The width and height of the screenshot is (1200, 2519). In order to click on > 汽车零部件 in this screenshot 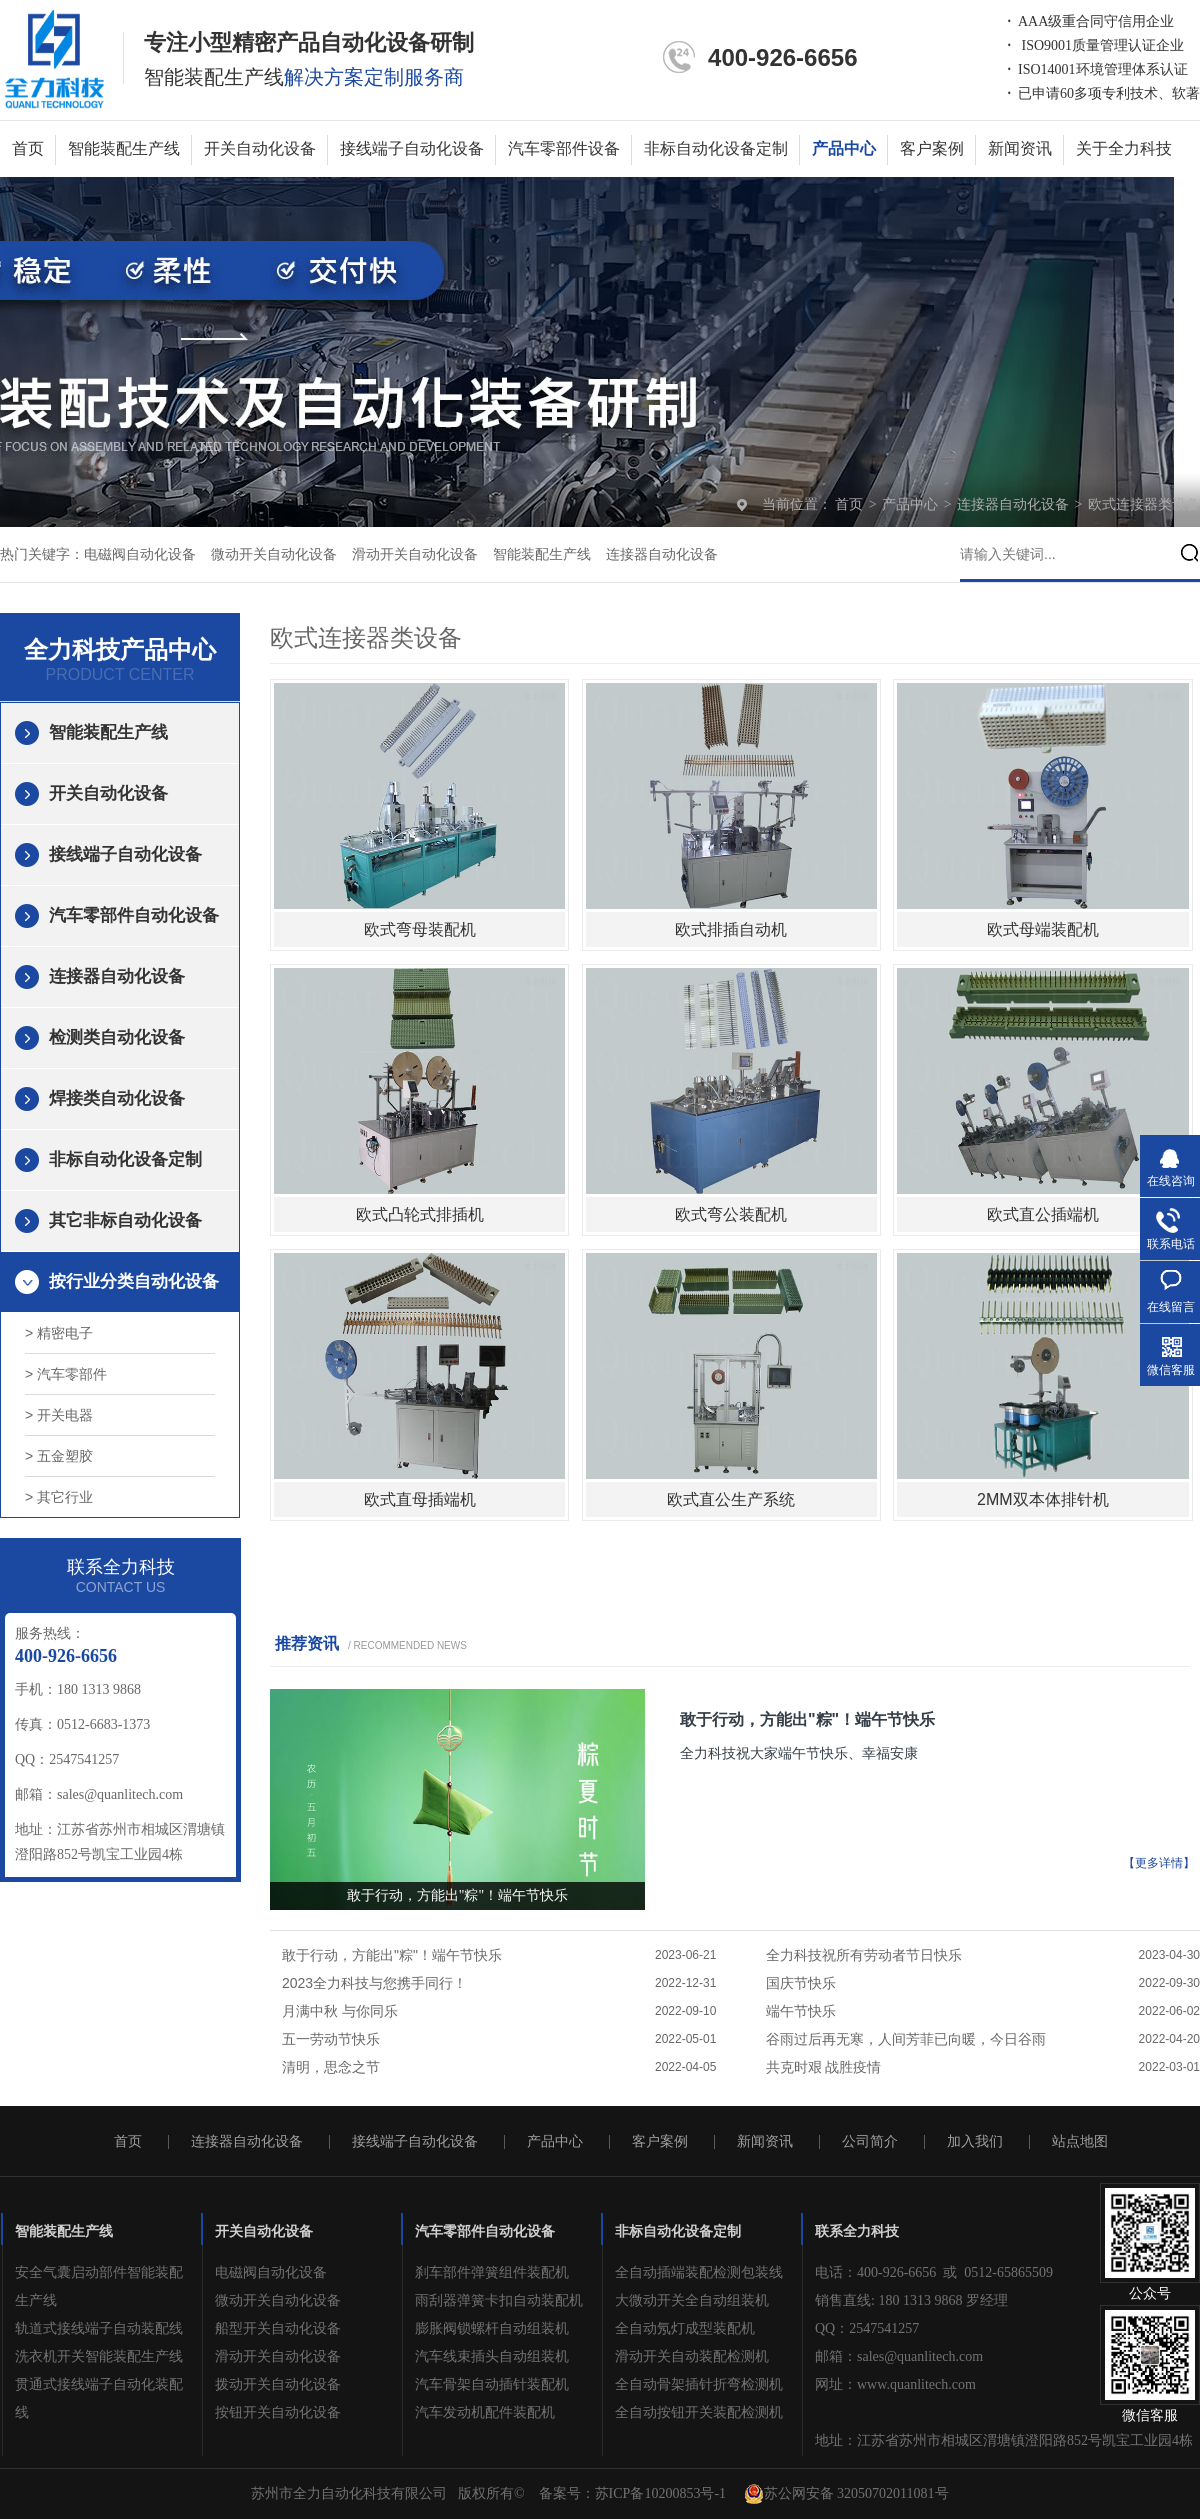, I will do `click(66, 1374)`.